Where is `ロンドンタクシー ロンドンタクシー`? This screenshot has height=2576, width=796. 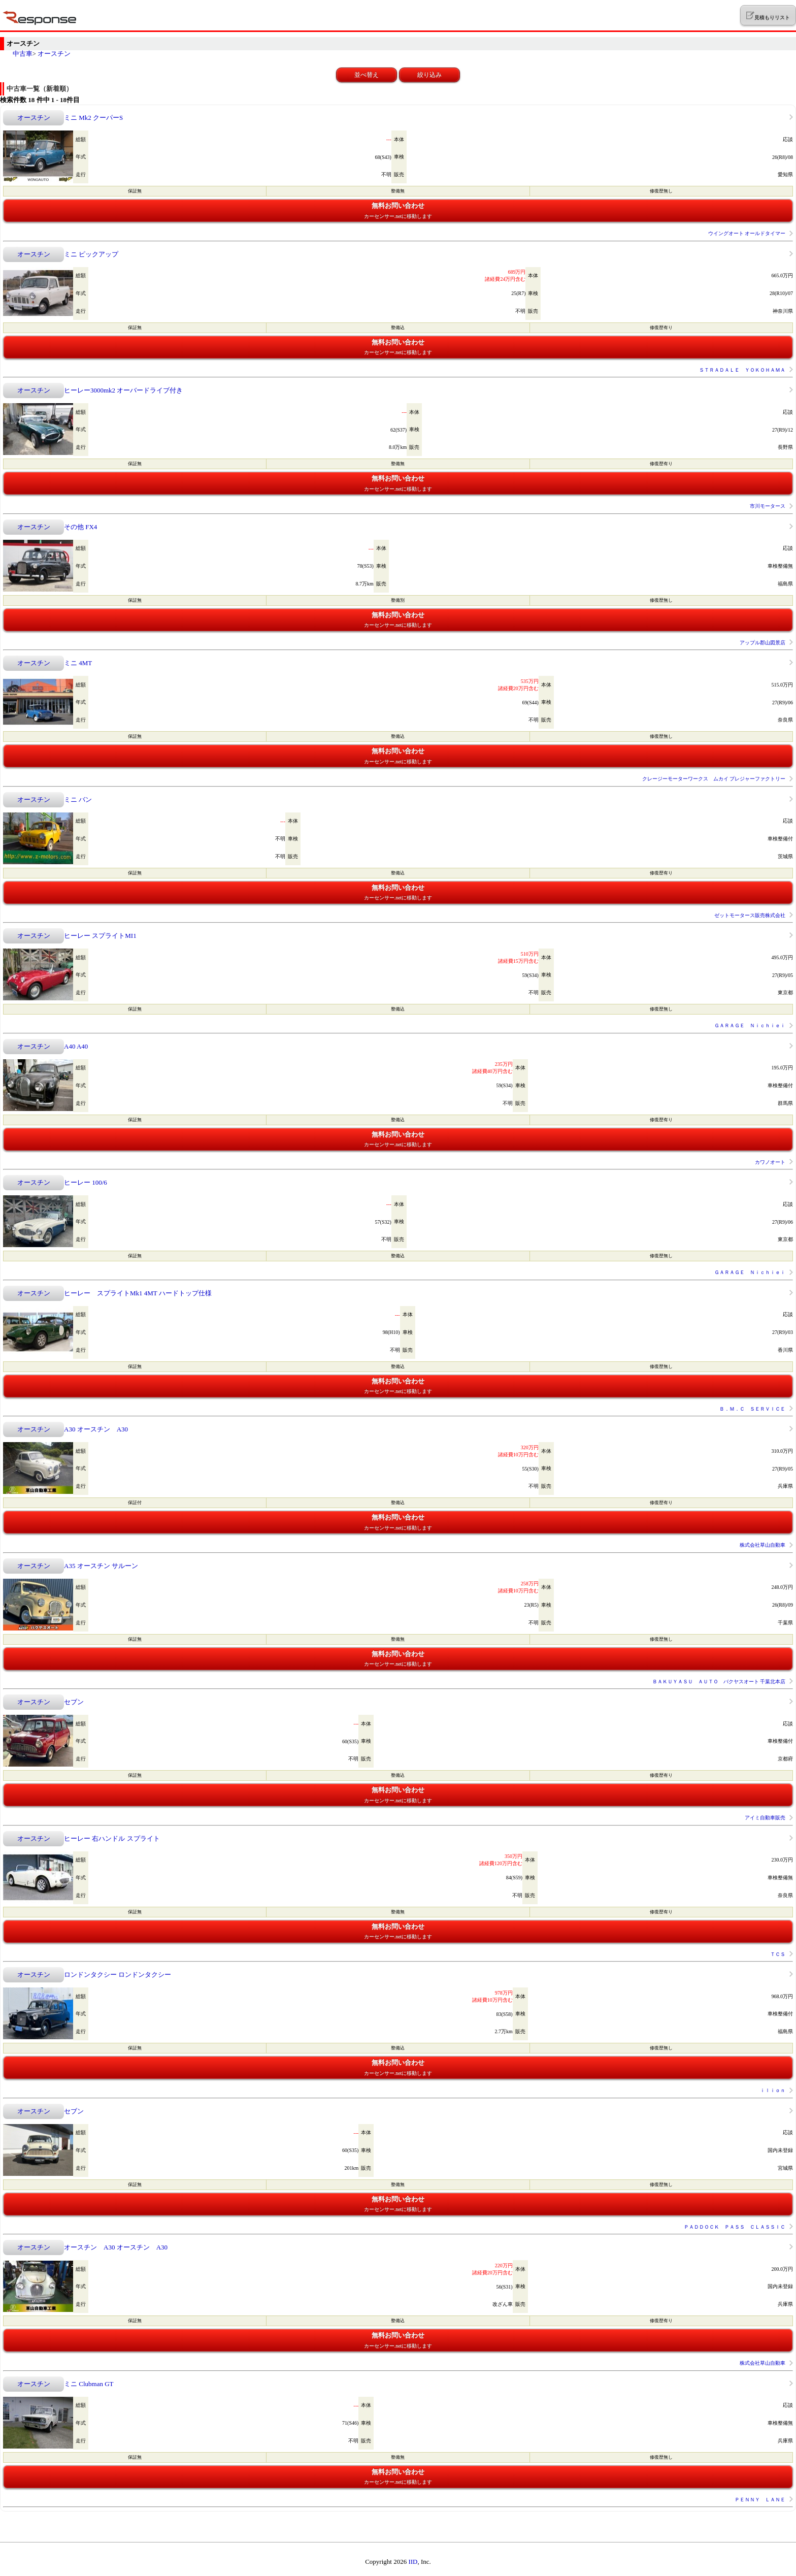 ロンドンタクシー ロンドンタクシー is located at coordinates (117, 1974).